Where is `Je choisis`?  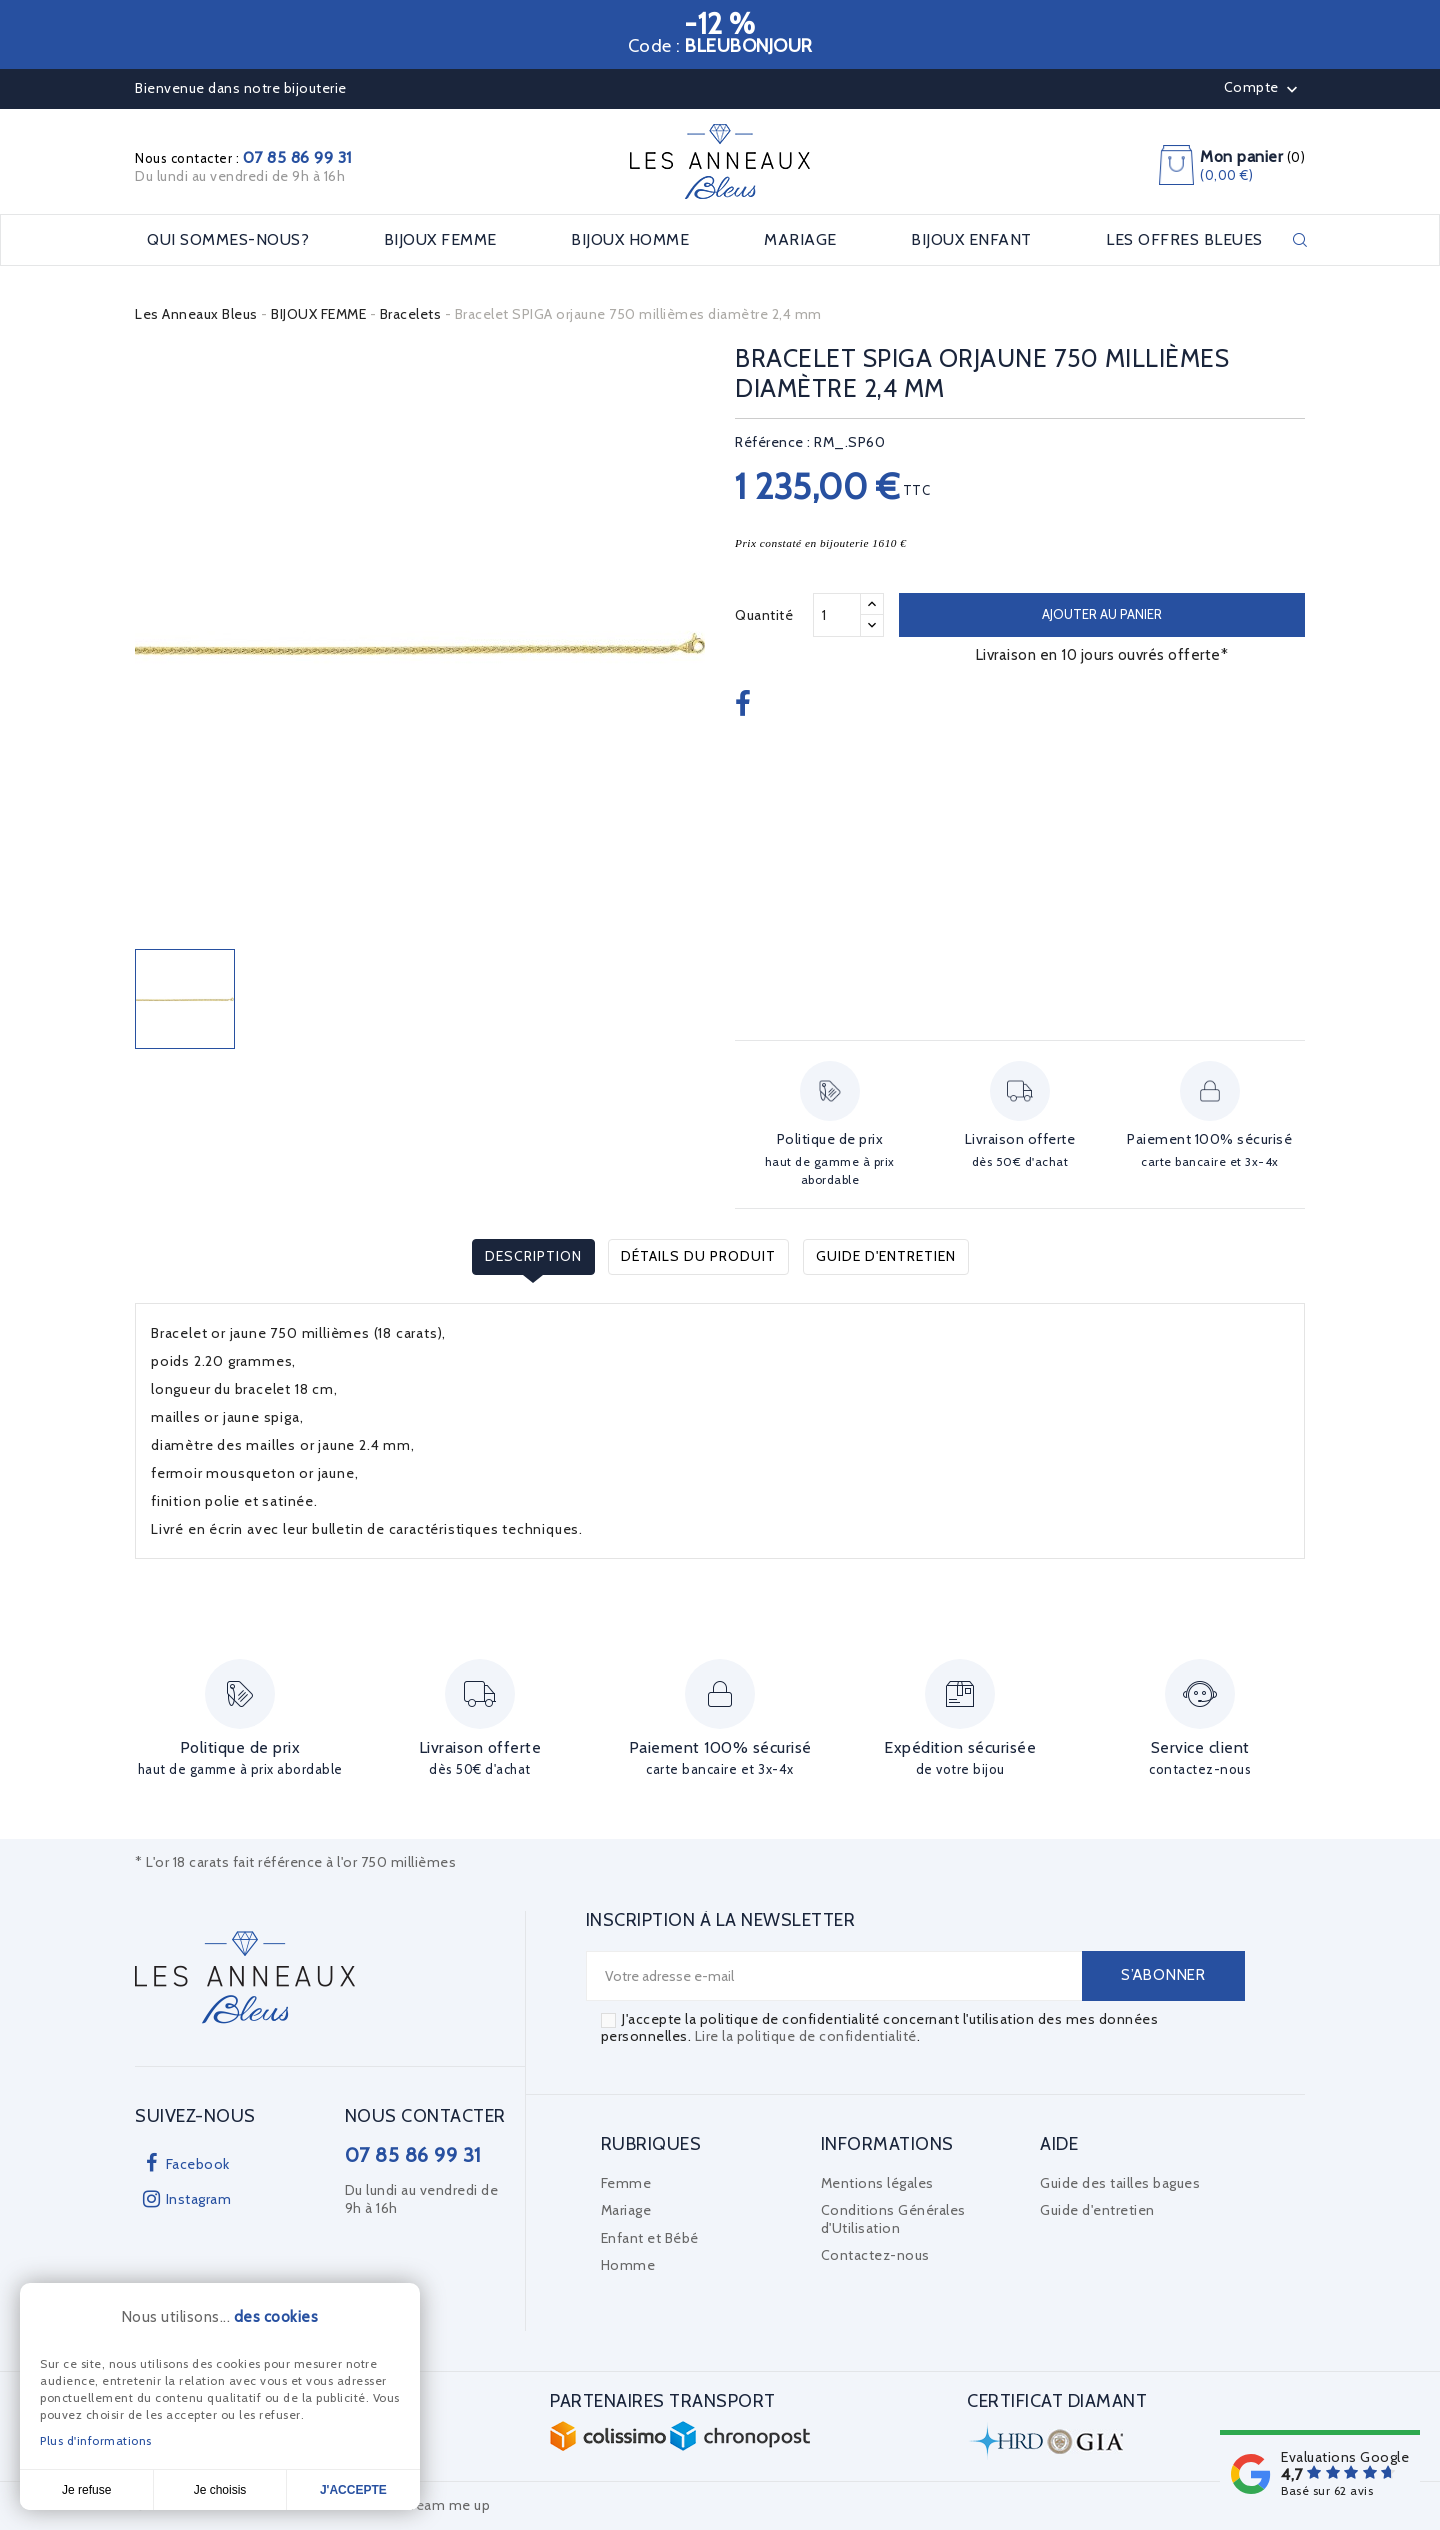
Je choisis is located at coordinates (220, 2490).